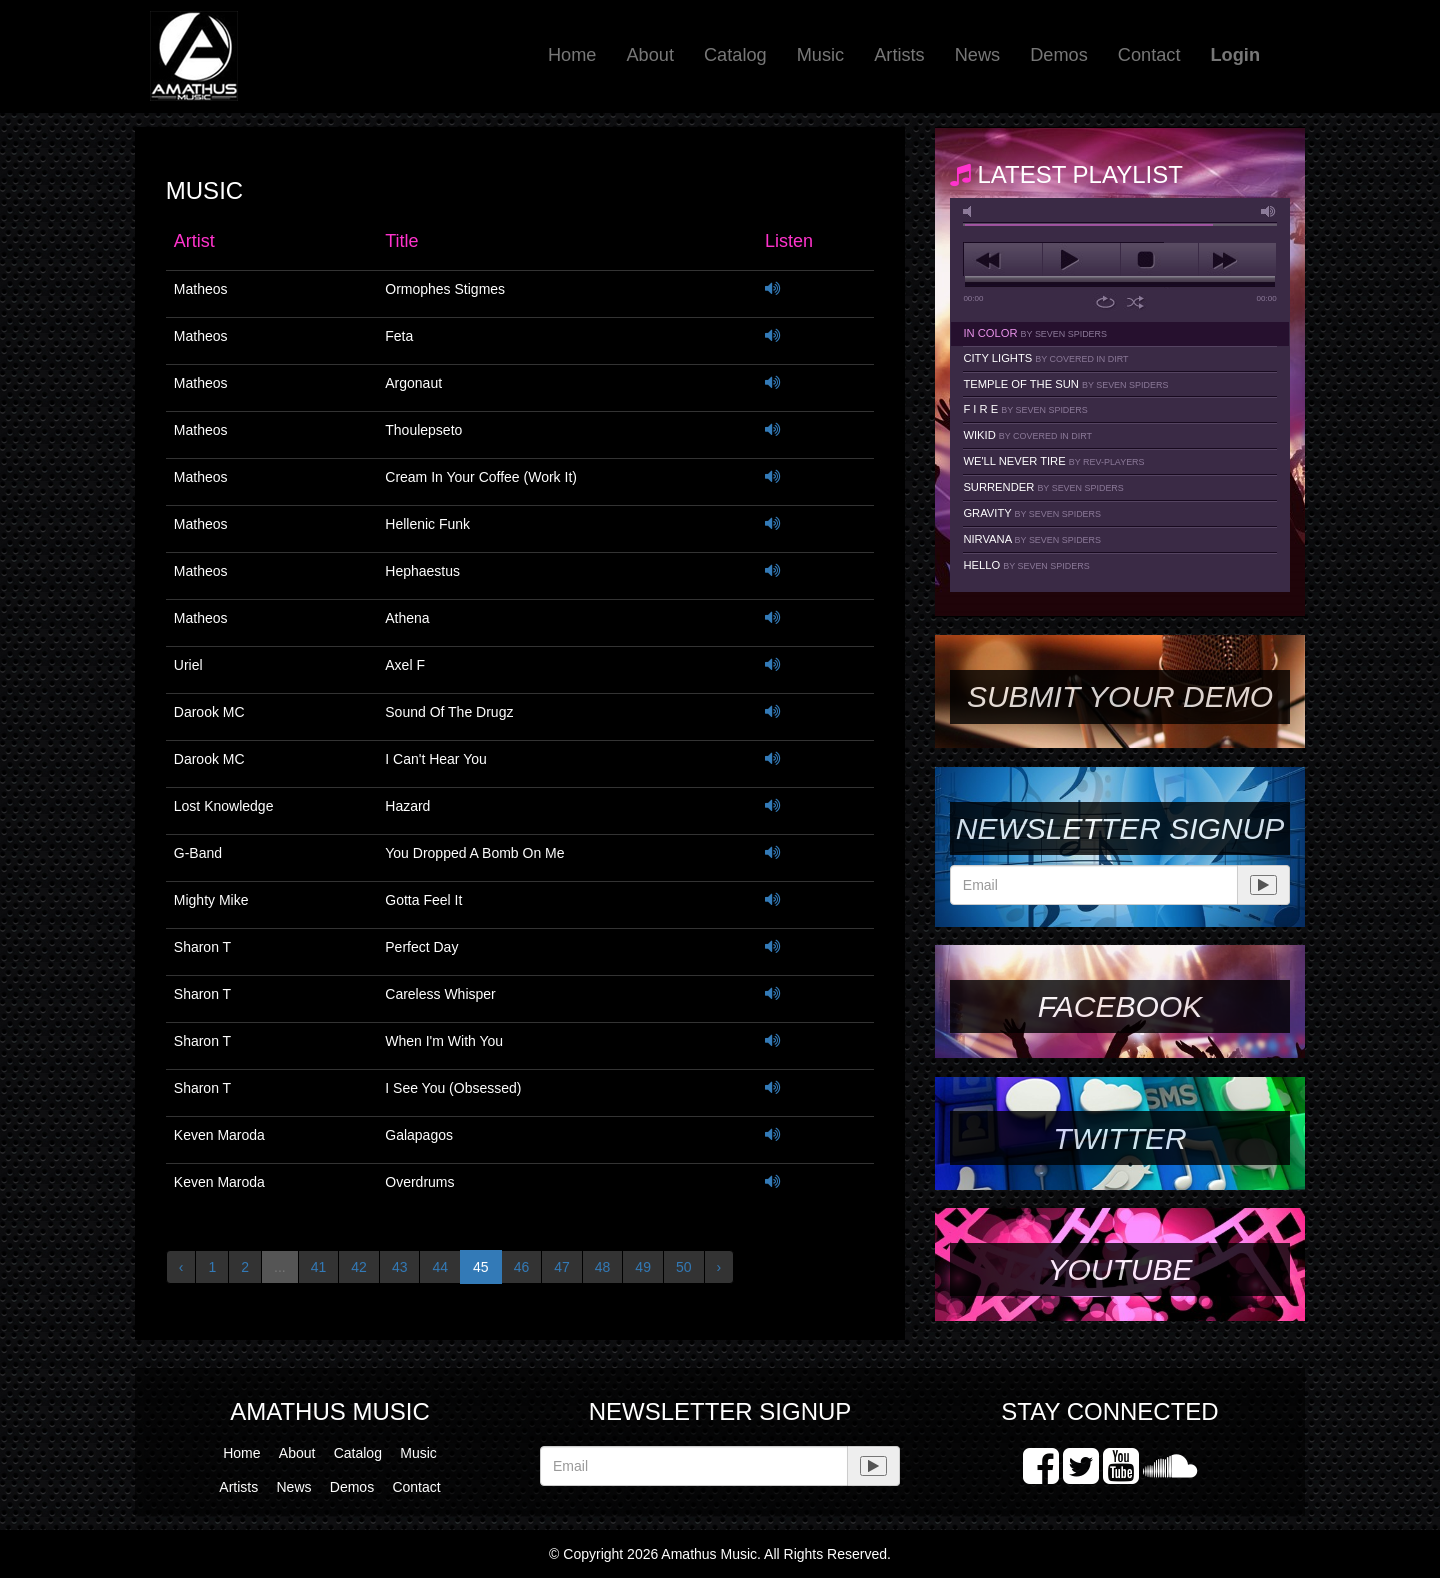 This screenshot has height=1578, width=1440. Describe the element at coordinates (971, 211) in the screenshot. I see `mute [button]` at that location.